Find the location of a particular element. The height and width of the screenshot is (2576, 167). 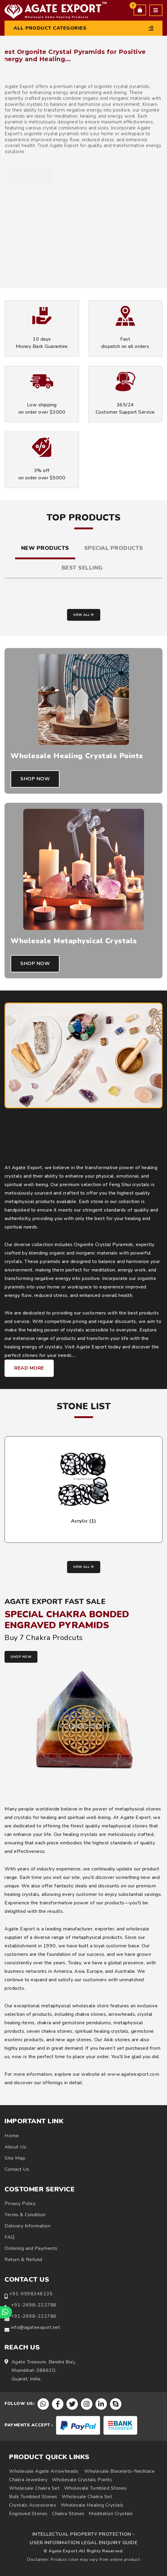

Acrylic (1) is located at coordinates (83, 1521).